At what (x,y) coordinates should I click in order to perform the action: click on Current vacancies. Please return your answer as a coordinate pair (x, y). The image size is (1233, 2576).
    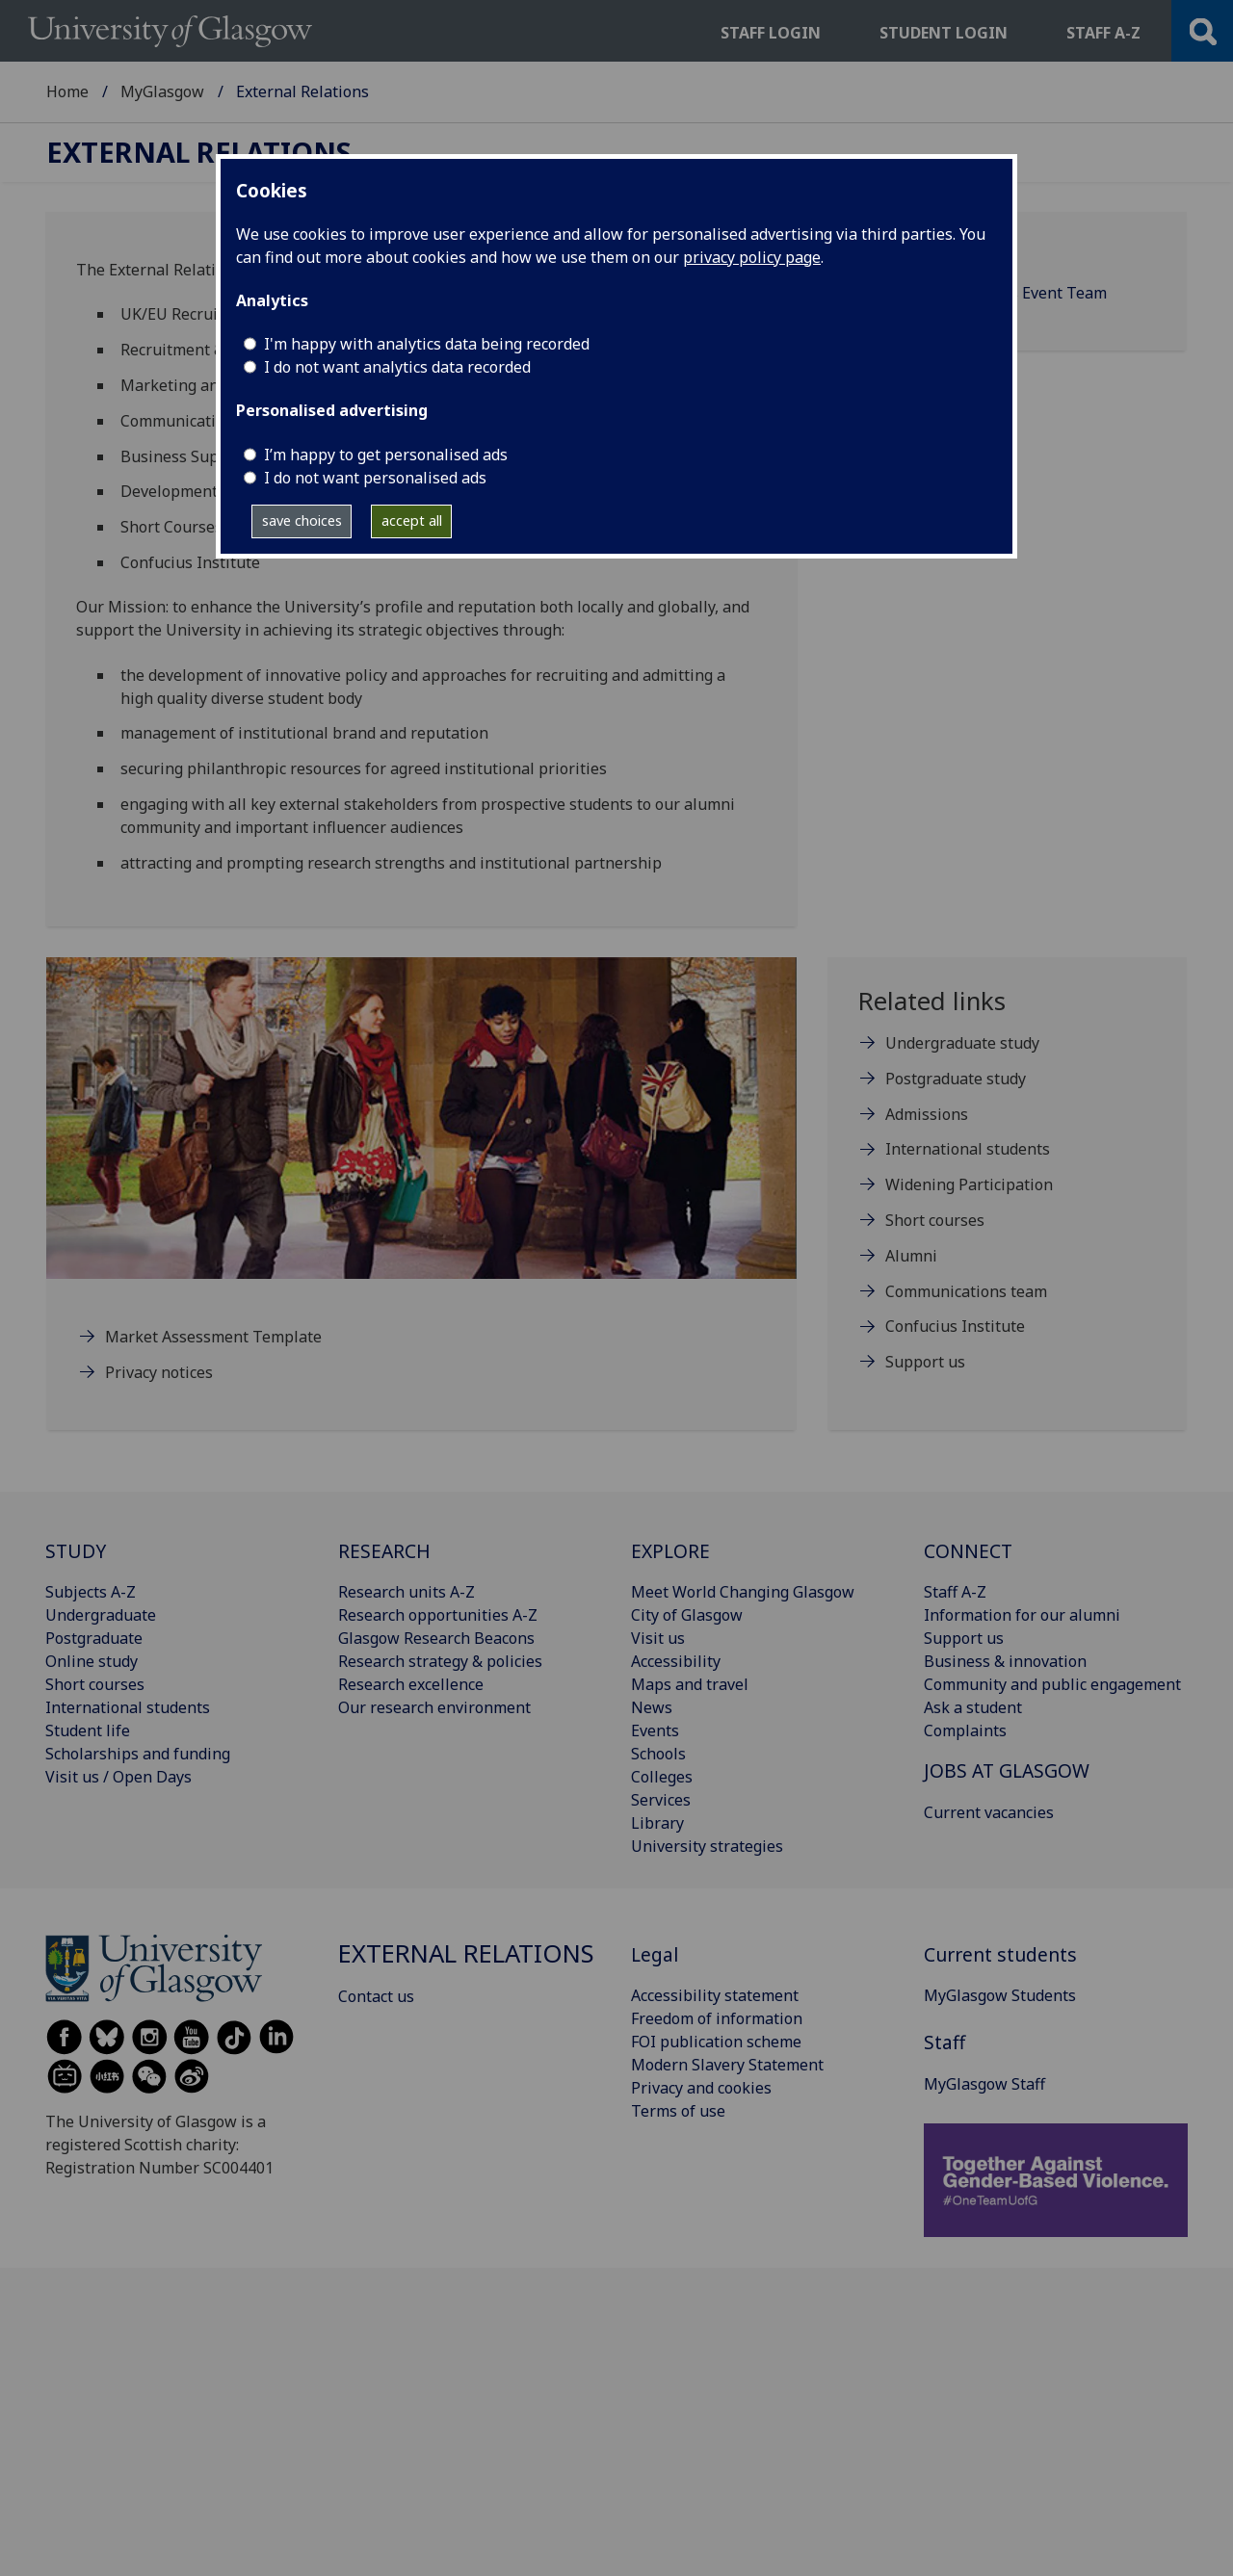
    Looking at the image, I should click on (989, 1812).